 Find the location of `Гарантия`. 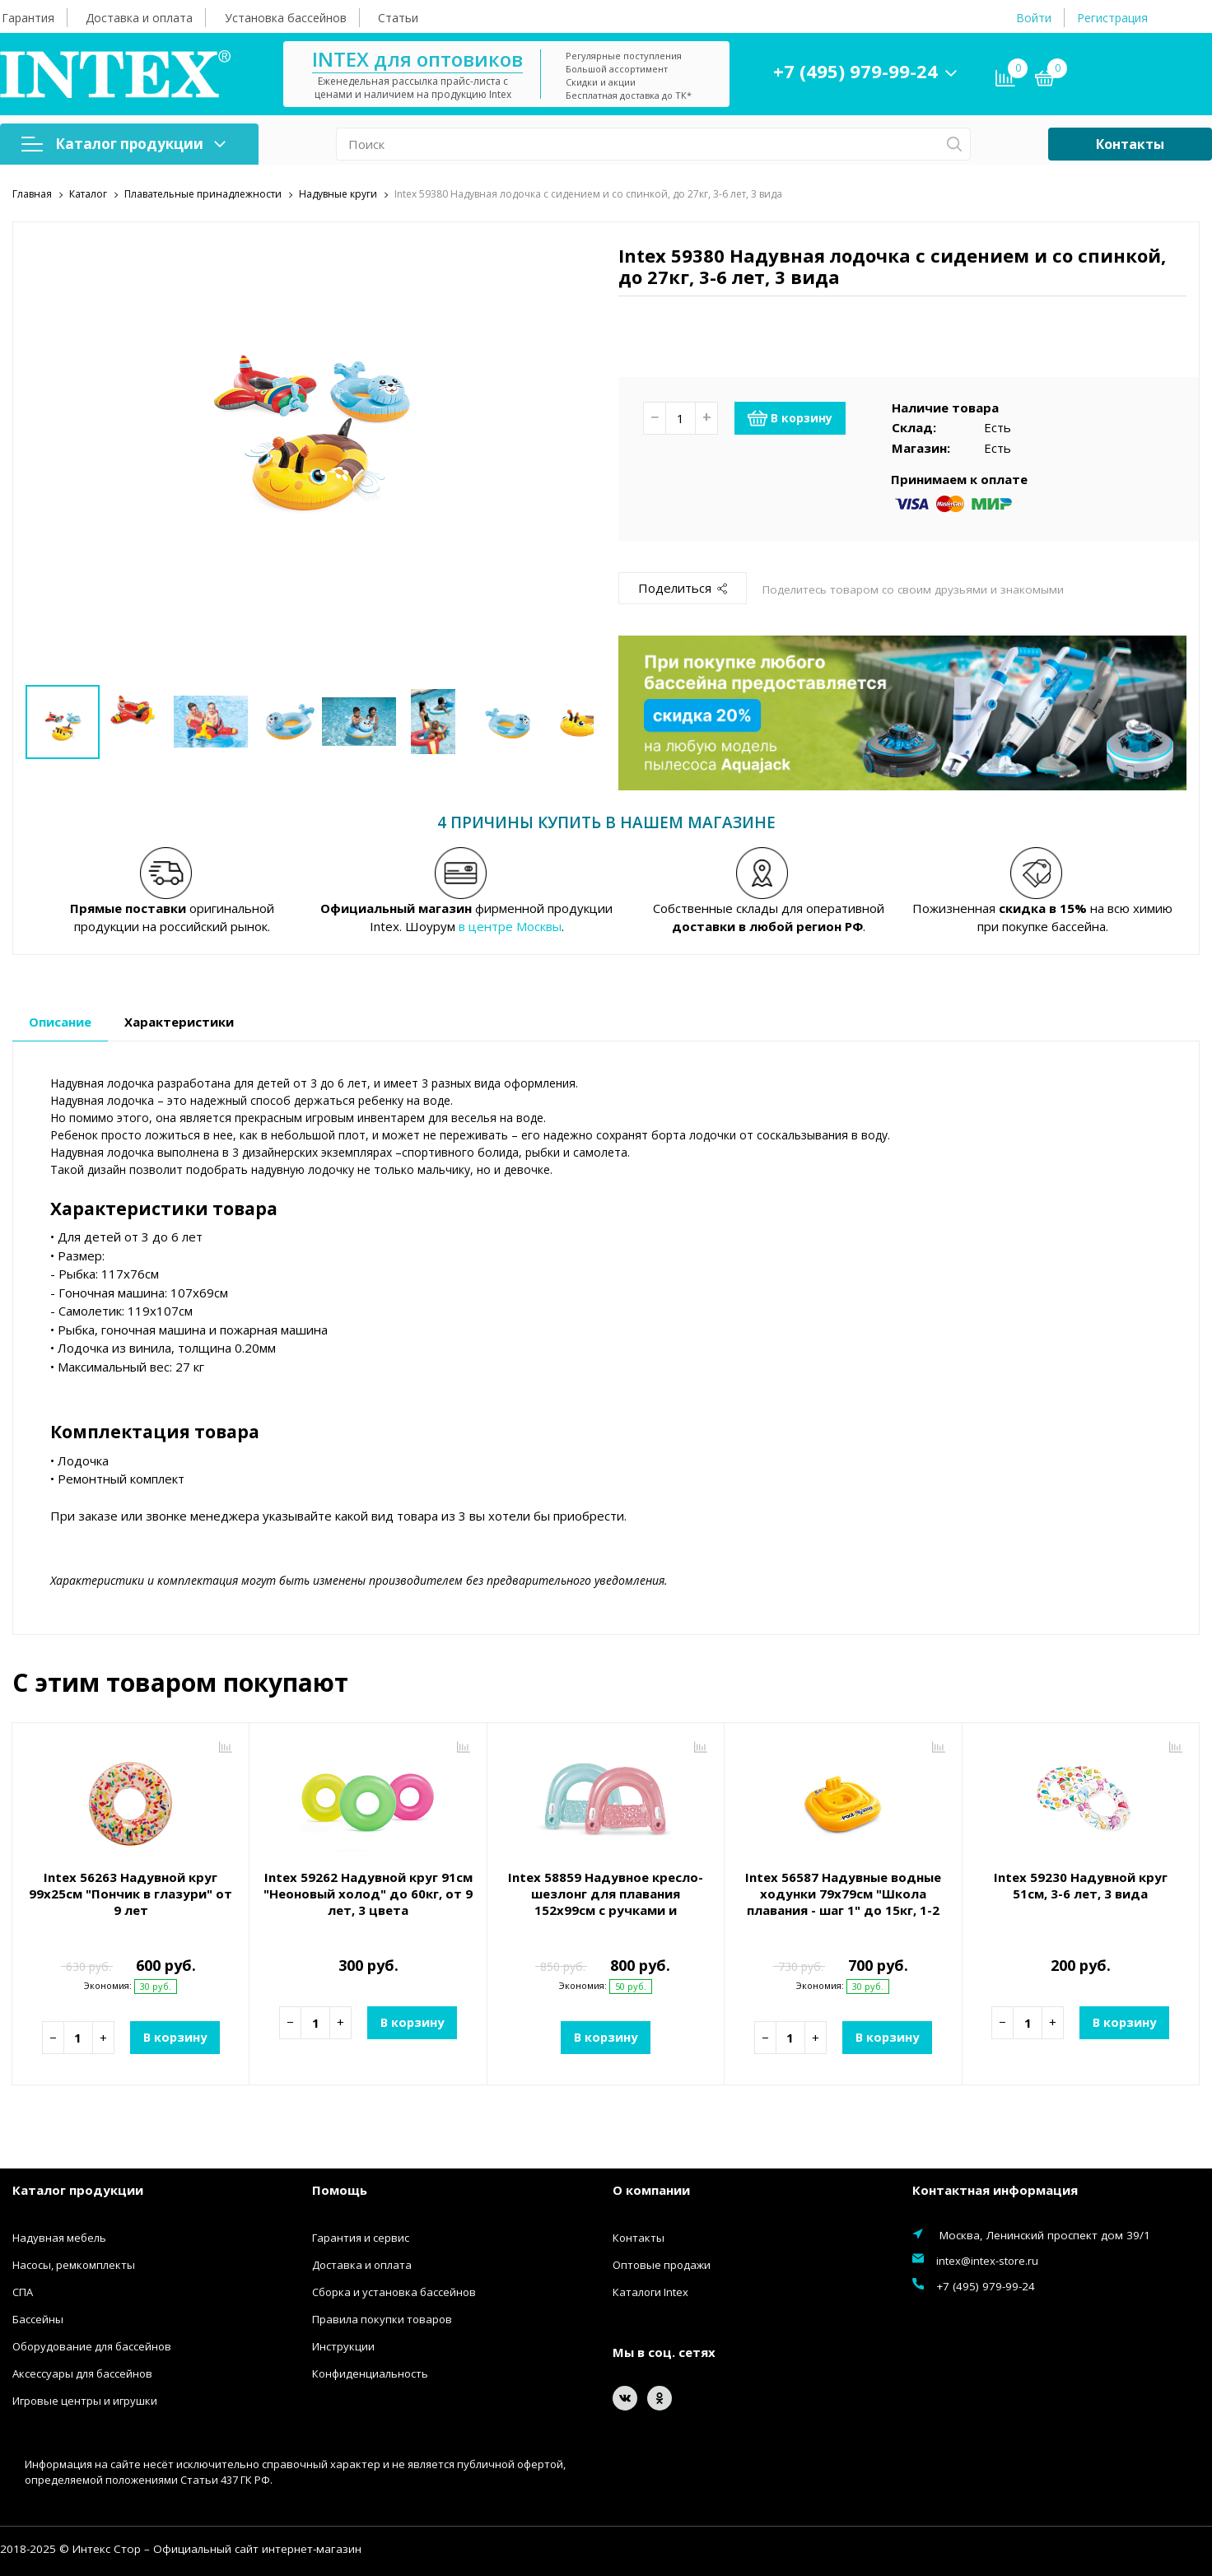

Гарантия is located at coordinates (28, 18).